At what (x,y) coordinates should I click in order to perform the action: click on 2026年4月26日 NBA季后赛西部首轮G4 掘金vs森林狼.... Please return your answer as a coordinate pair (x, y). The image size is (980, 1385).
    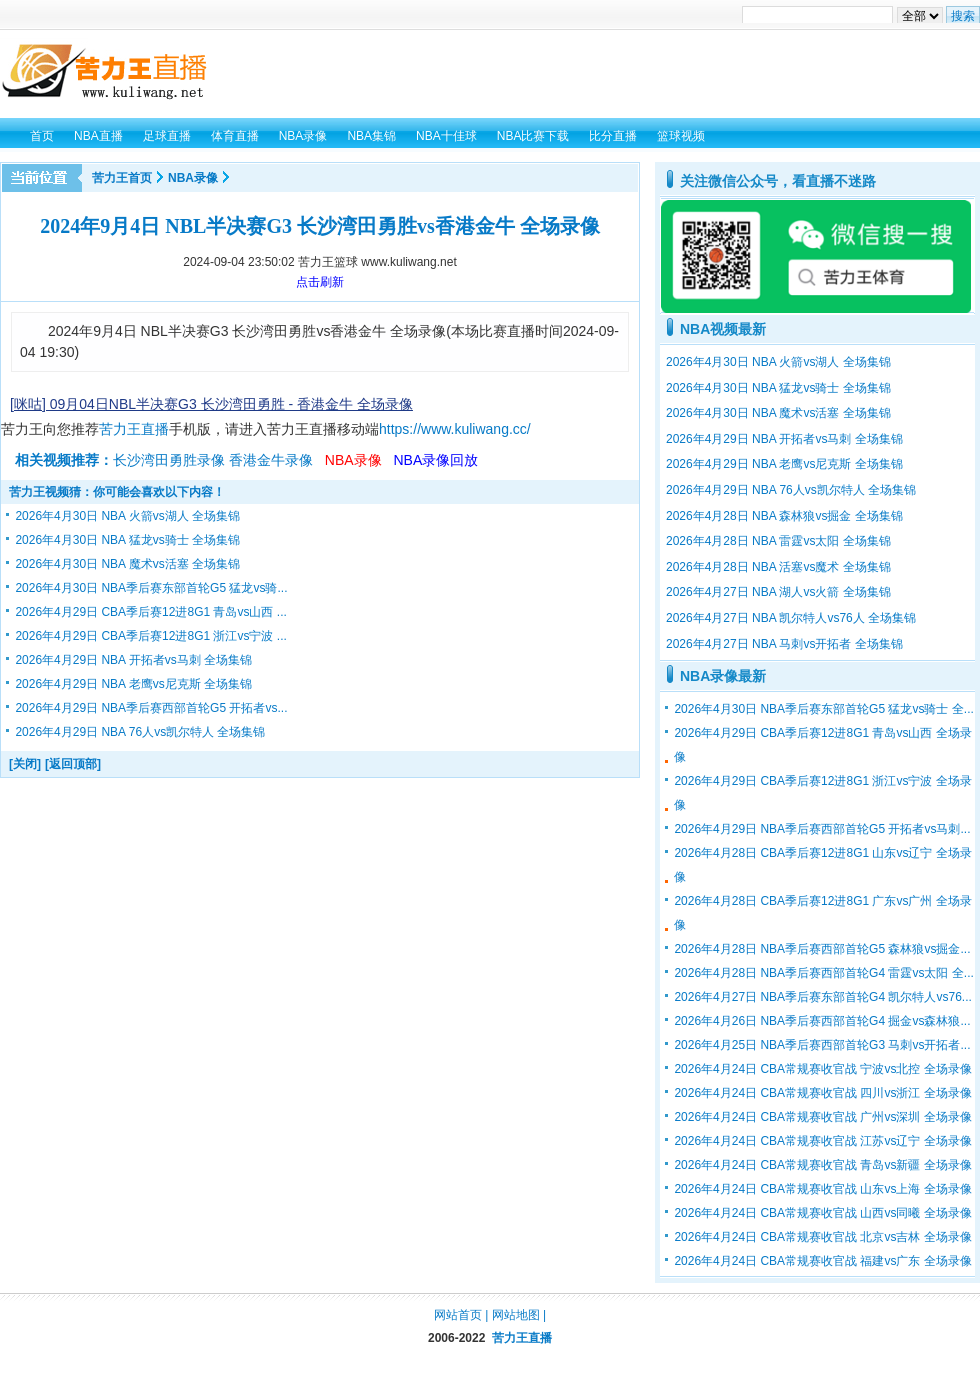
    Looking at the image, I should click on (822, 1021).